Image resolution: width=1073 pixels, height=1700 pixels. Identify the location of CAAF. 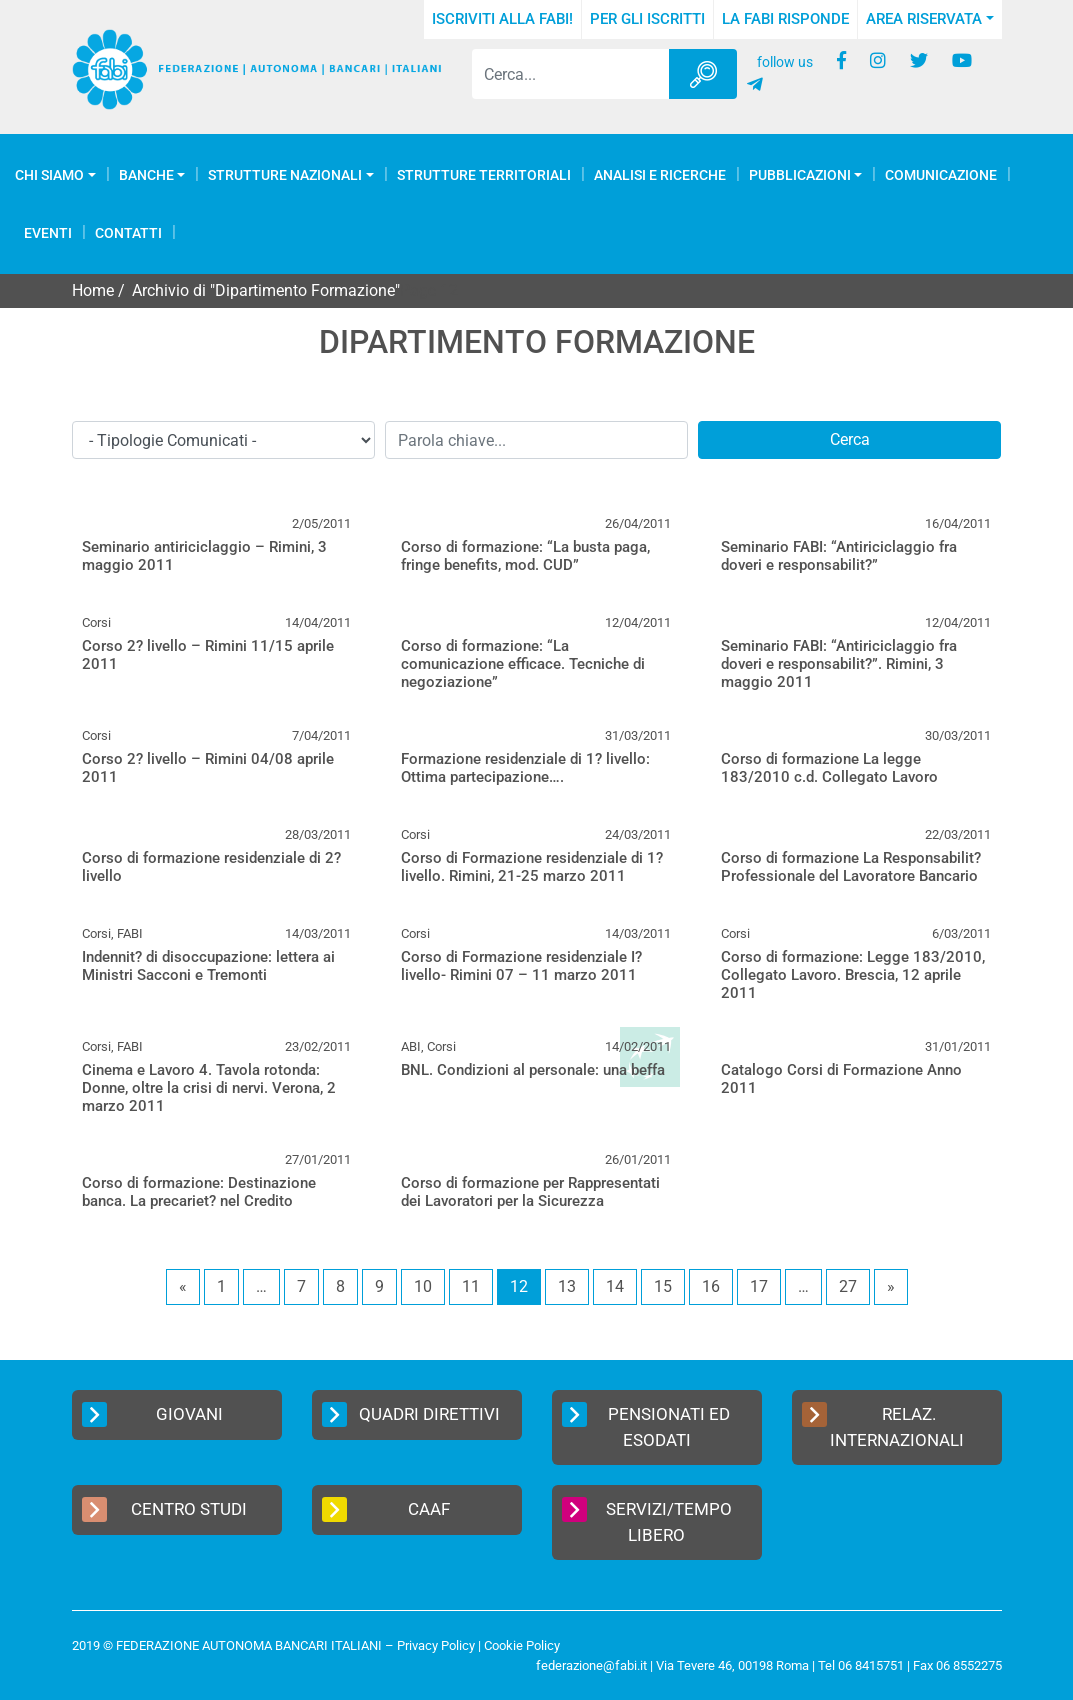
(386, 1509).